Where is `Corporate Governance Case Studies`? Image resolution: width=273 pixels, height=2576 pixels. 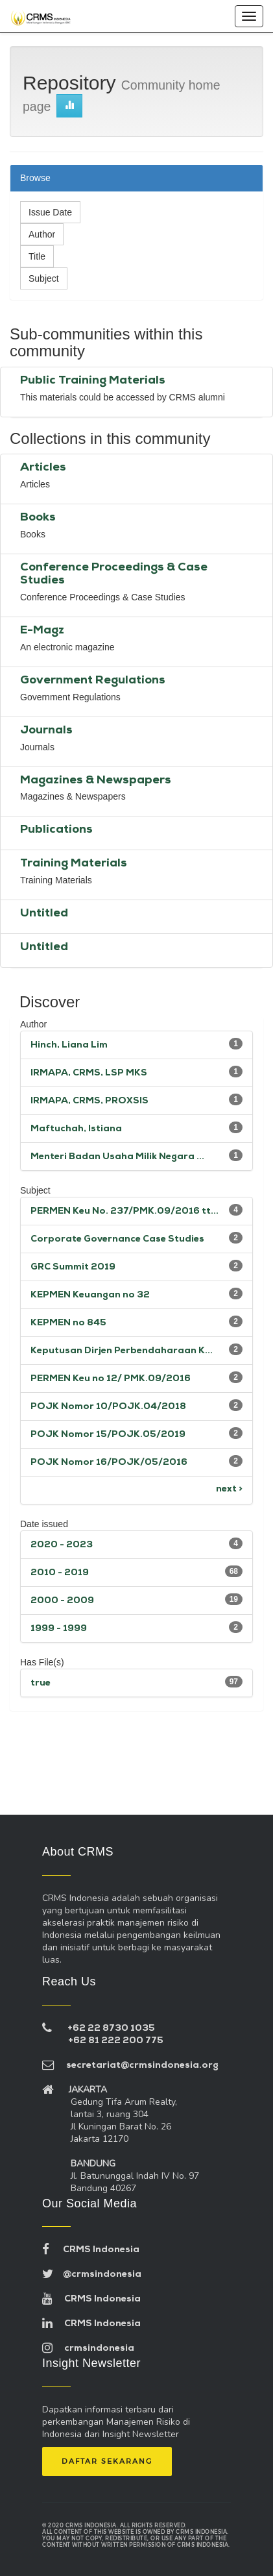 Corporate Governance Case Studies is located at coordinates (117, 1239).